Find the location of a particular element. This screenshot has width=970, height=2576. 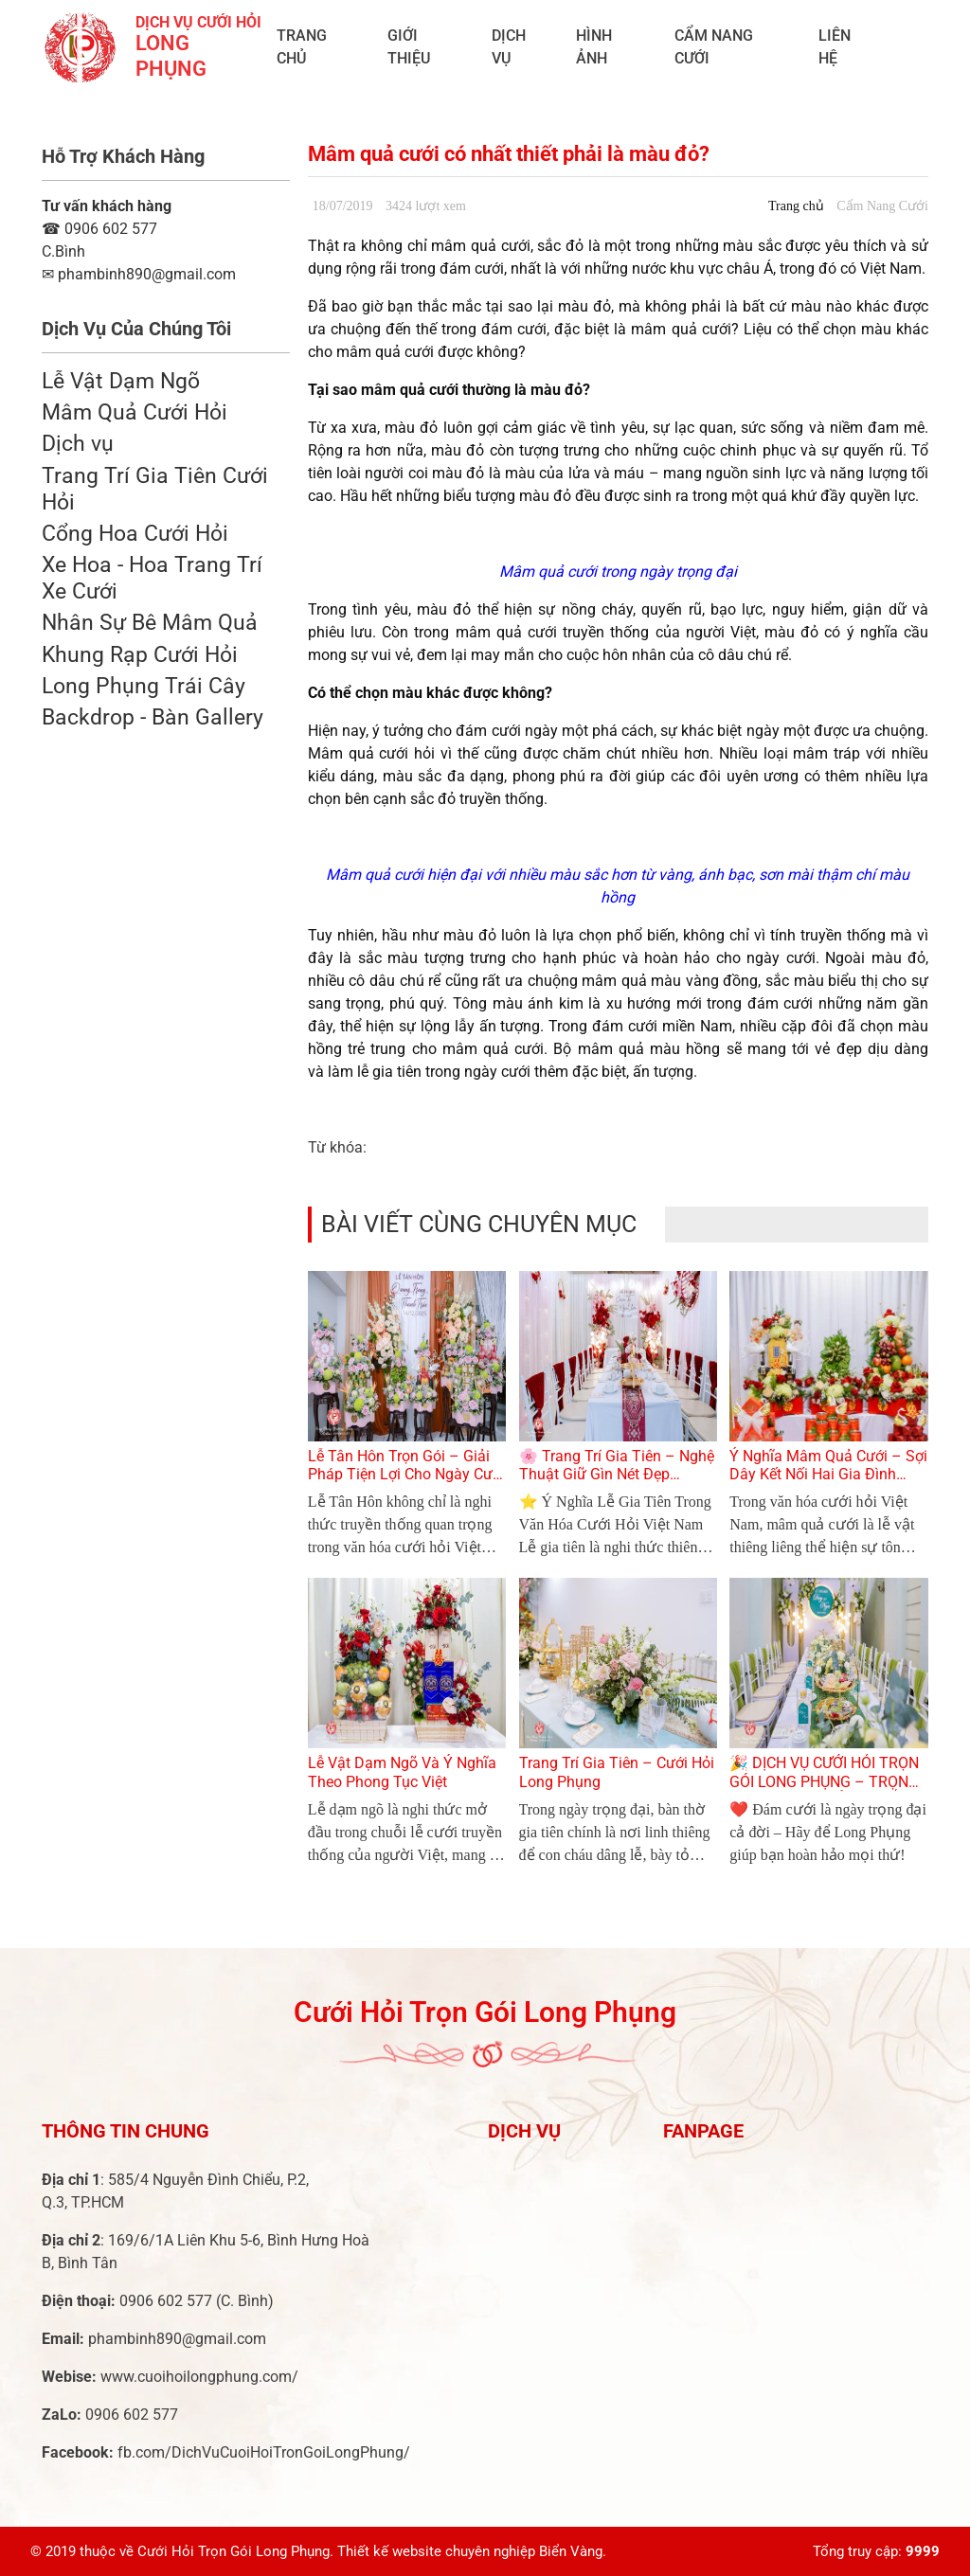

Ý Nghĩa Mâm Quả Cưới – Sợi Dây Kết Nối Hai Gia Đình Trong Lễ Cưới Việt is located at coordinates (828, 1474).